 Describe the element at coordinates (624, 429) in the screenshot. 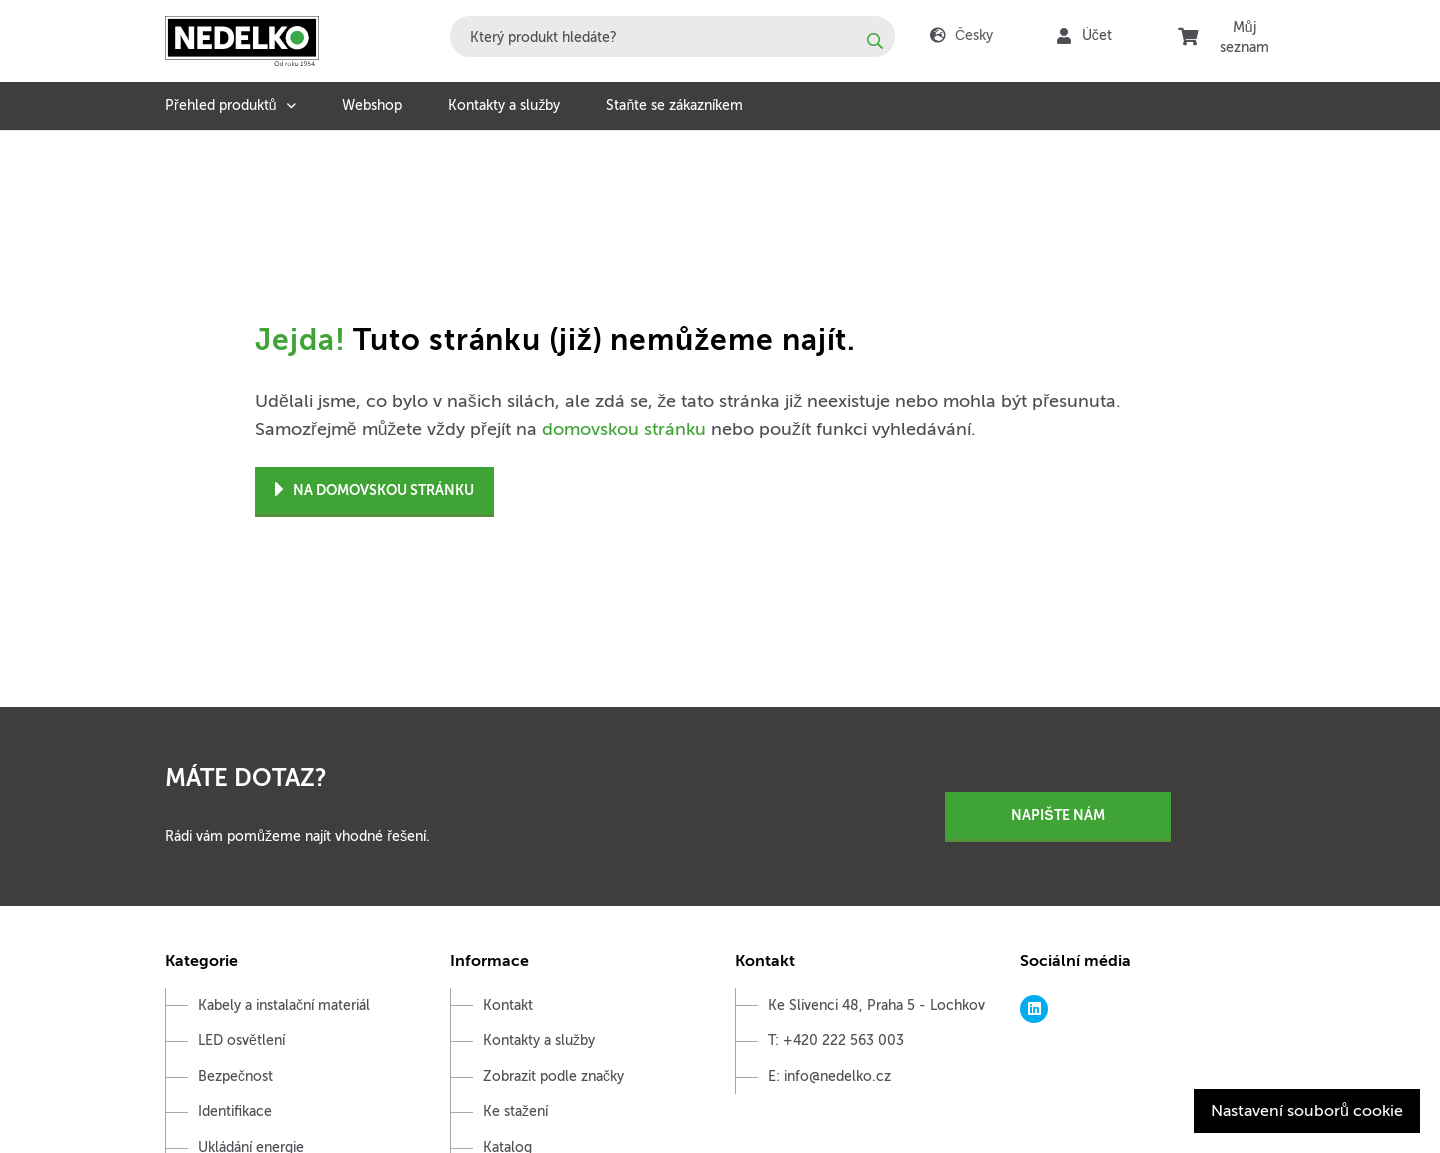

I see `domovskou stránku` at that location.